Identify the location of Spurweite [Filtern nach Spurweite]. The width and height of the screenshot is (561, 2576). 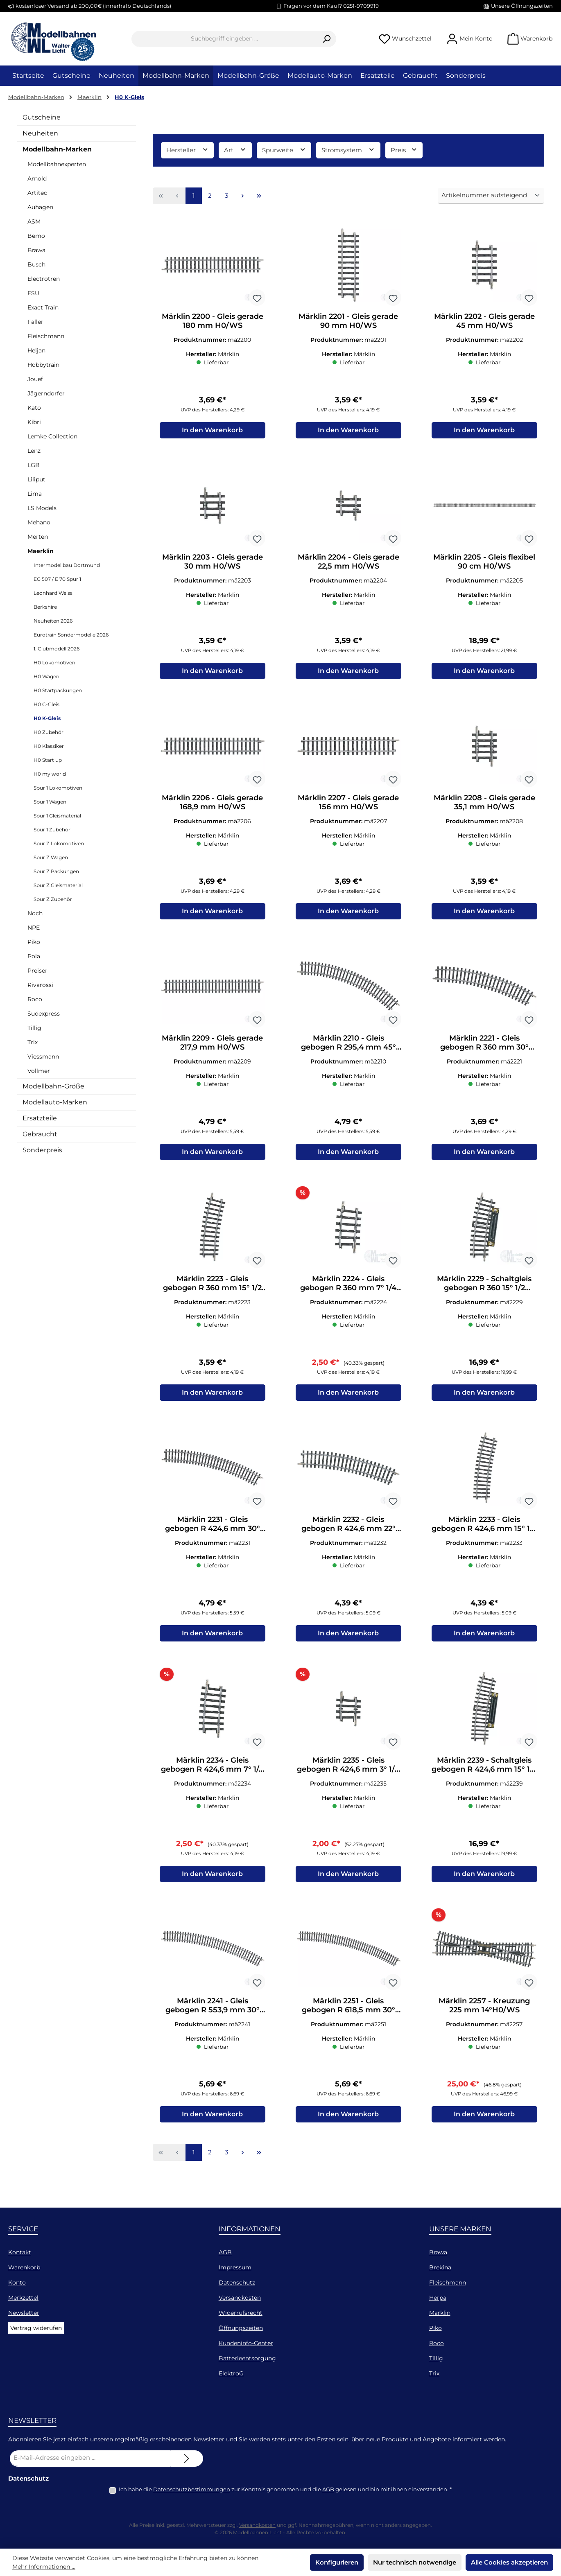
(284, 149).